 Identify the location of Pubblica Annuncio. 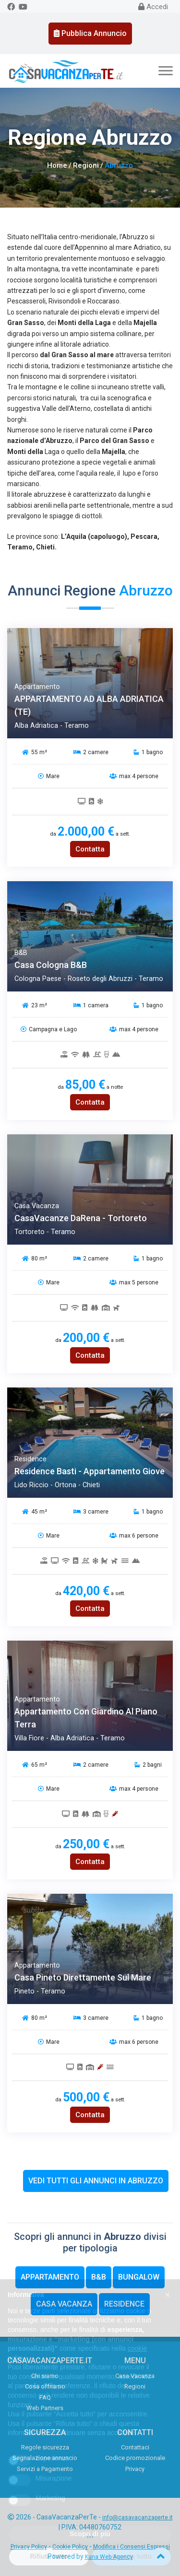
(90, 33).